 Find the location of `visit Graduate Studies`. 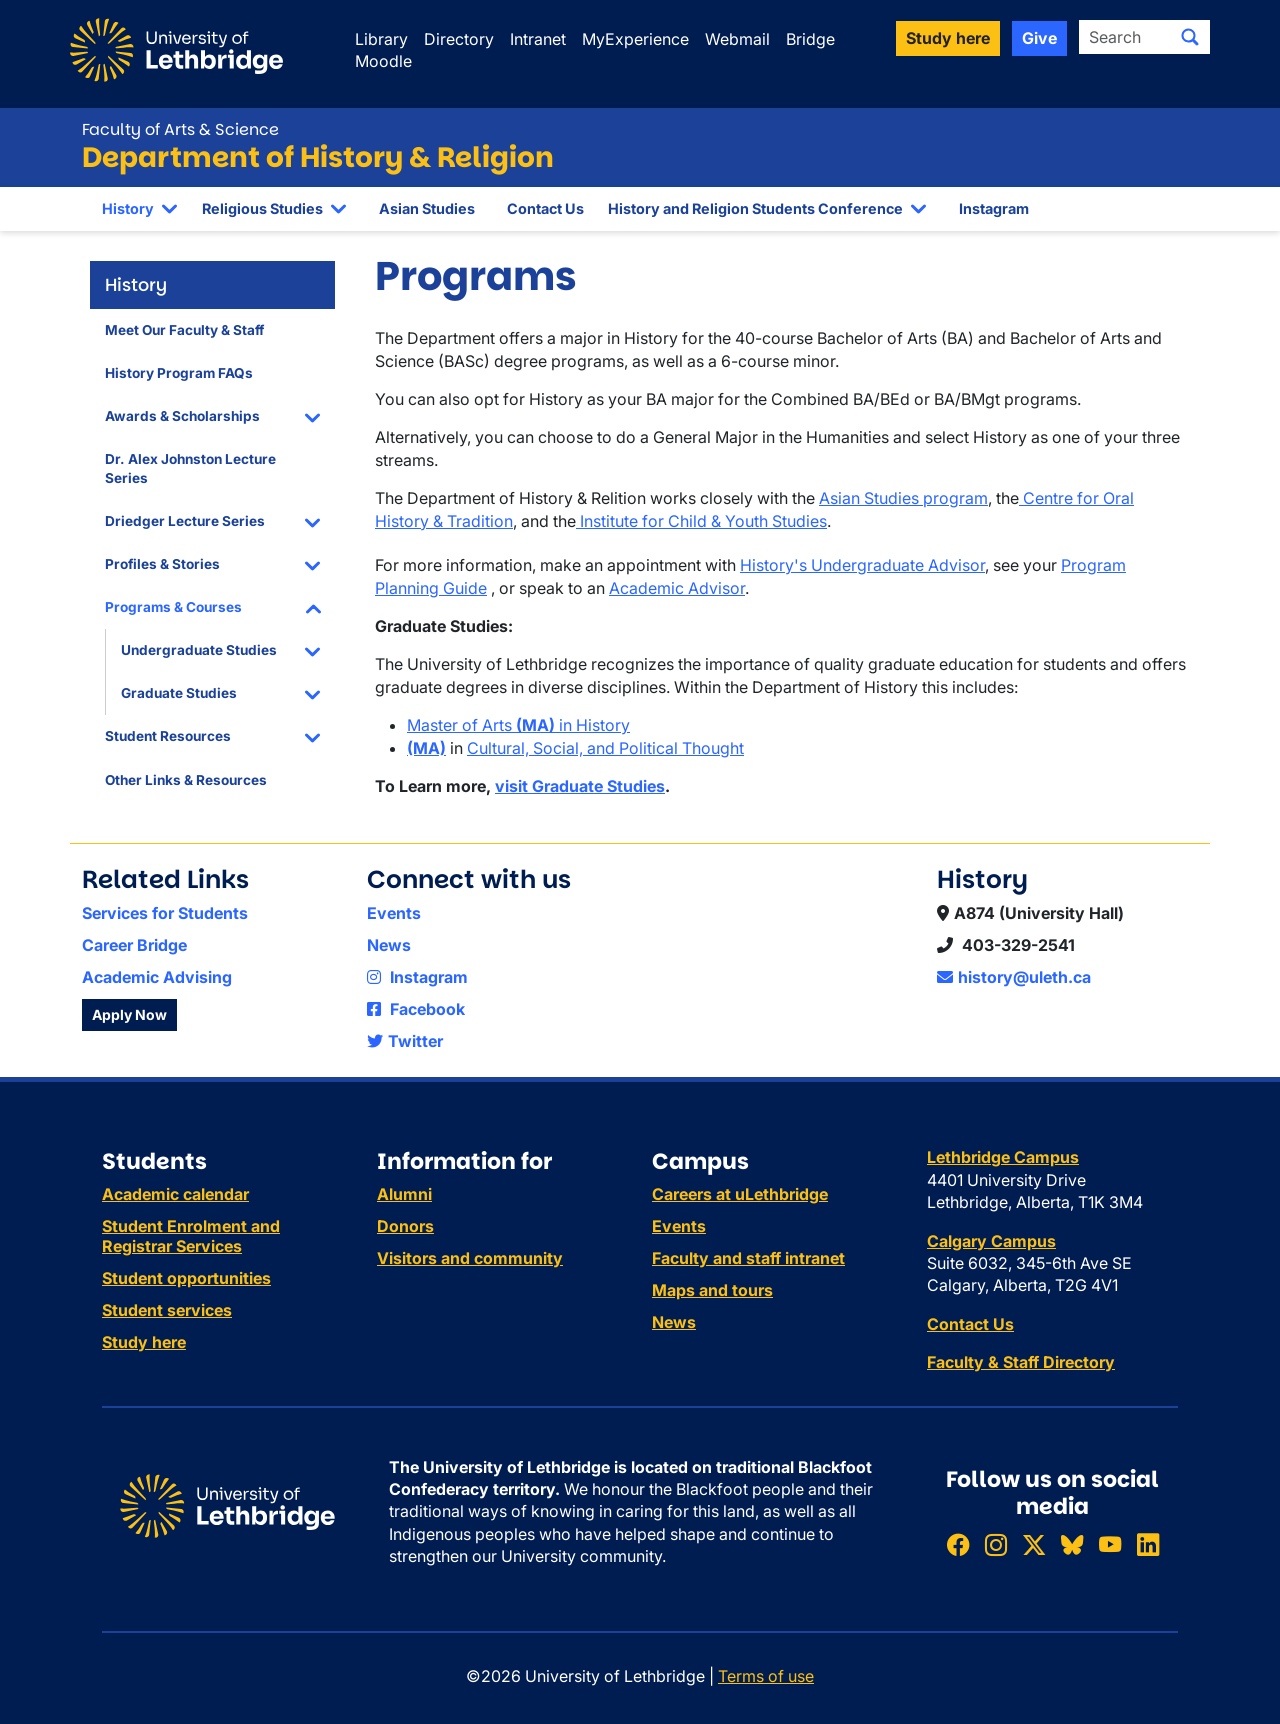

visit Graduate Studies is located at coordinates (580, 786).